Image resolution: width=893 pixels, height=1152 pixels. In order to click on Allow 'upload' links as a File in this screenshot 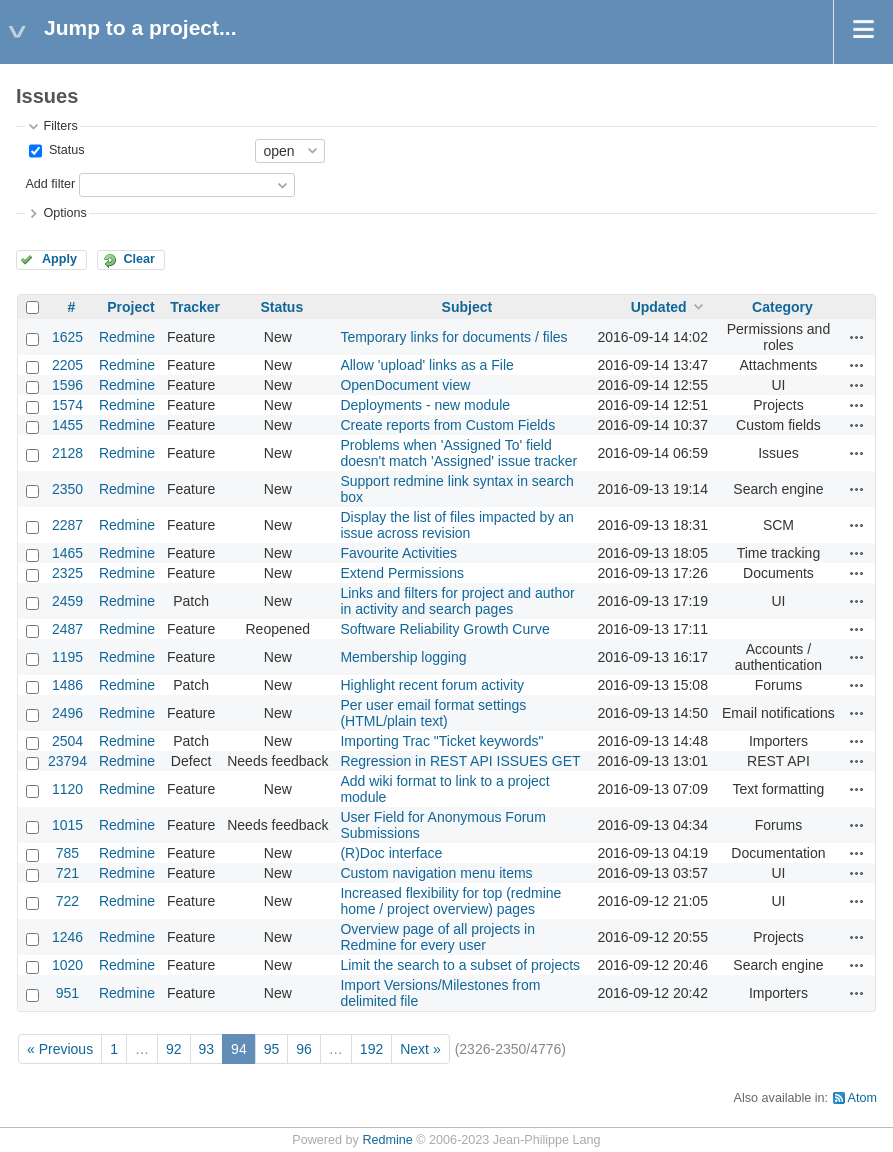, I will do `click(426, 365)`.